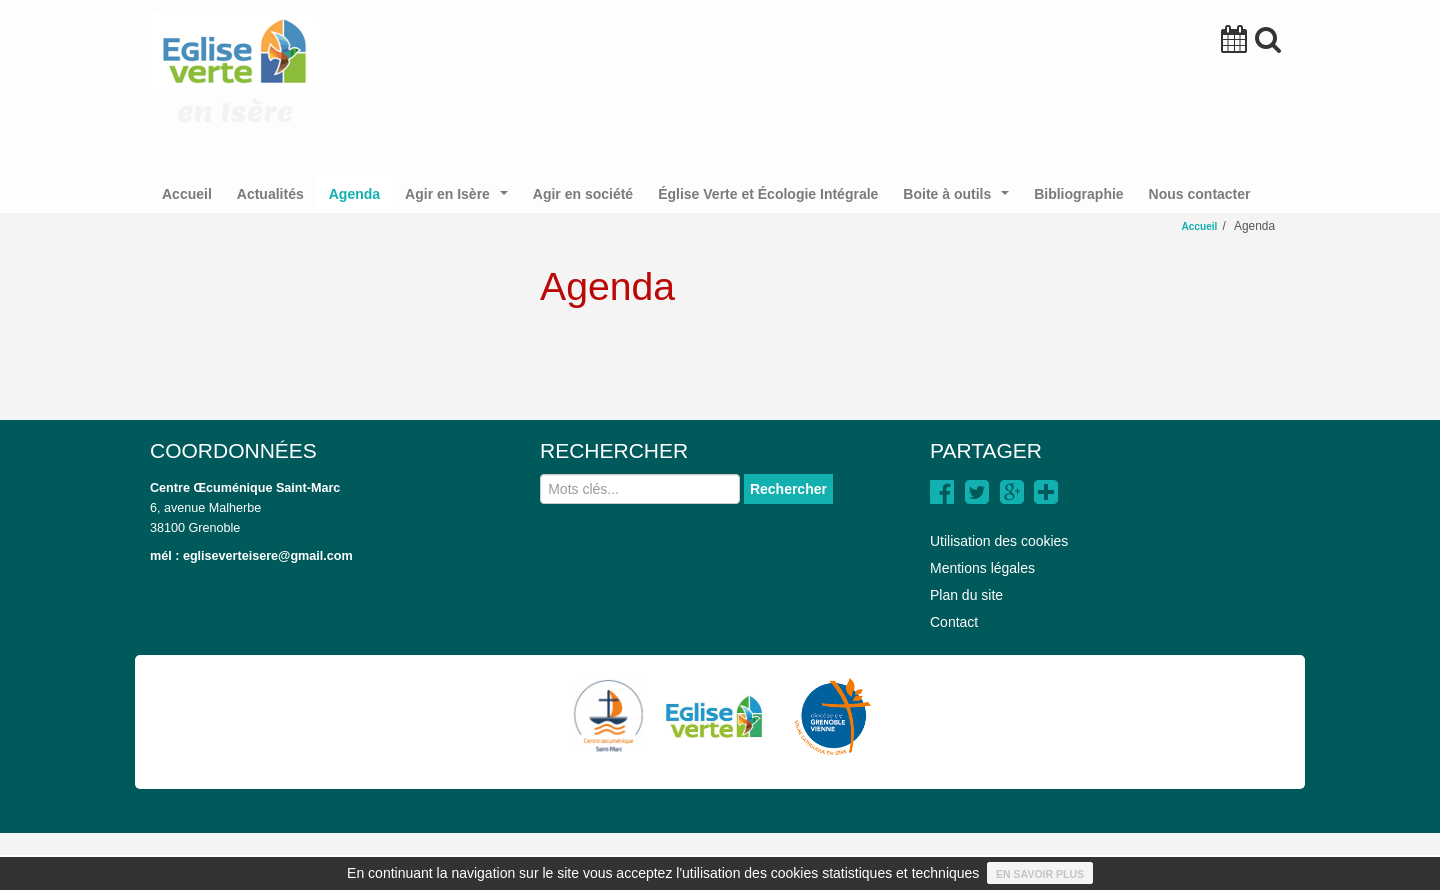  What do you see at coordinates (270, 194) in the screenshot?
I see `Actualités` at bounding box center [270, 194].